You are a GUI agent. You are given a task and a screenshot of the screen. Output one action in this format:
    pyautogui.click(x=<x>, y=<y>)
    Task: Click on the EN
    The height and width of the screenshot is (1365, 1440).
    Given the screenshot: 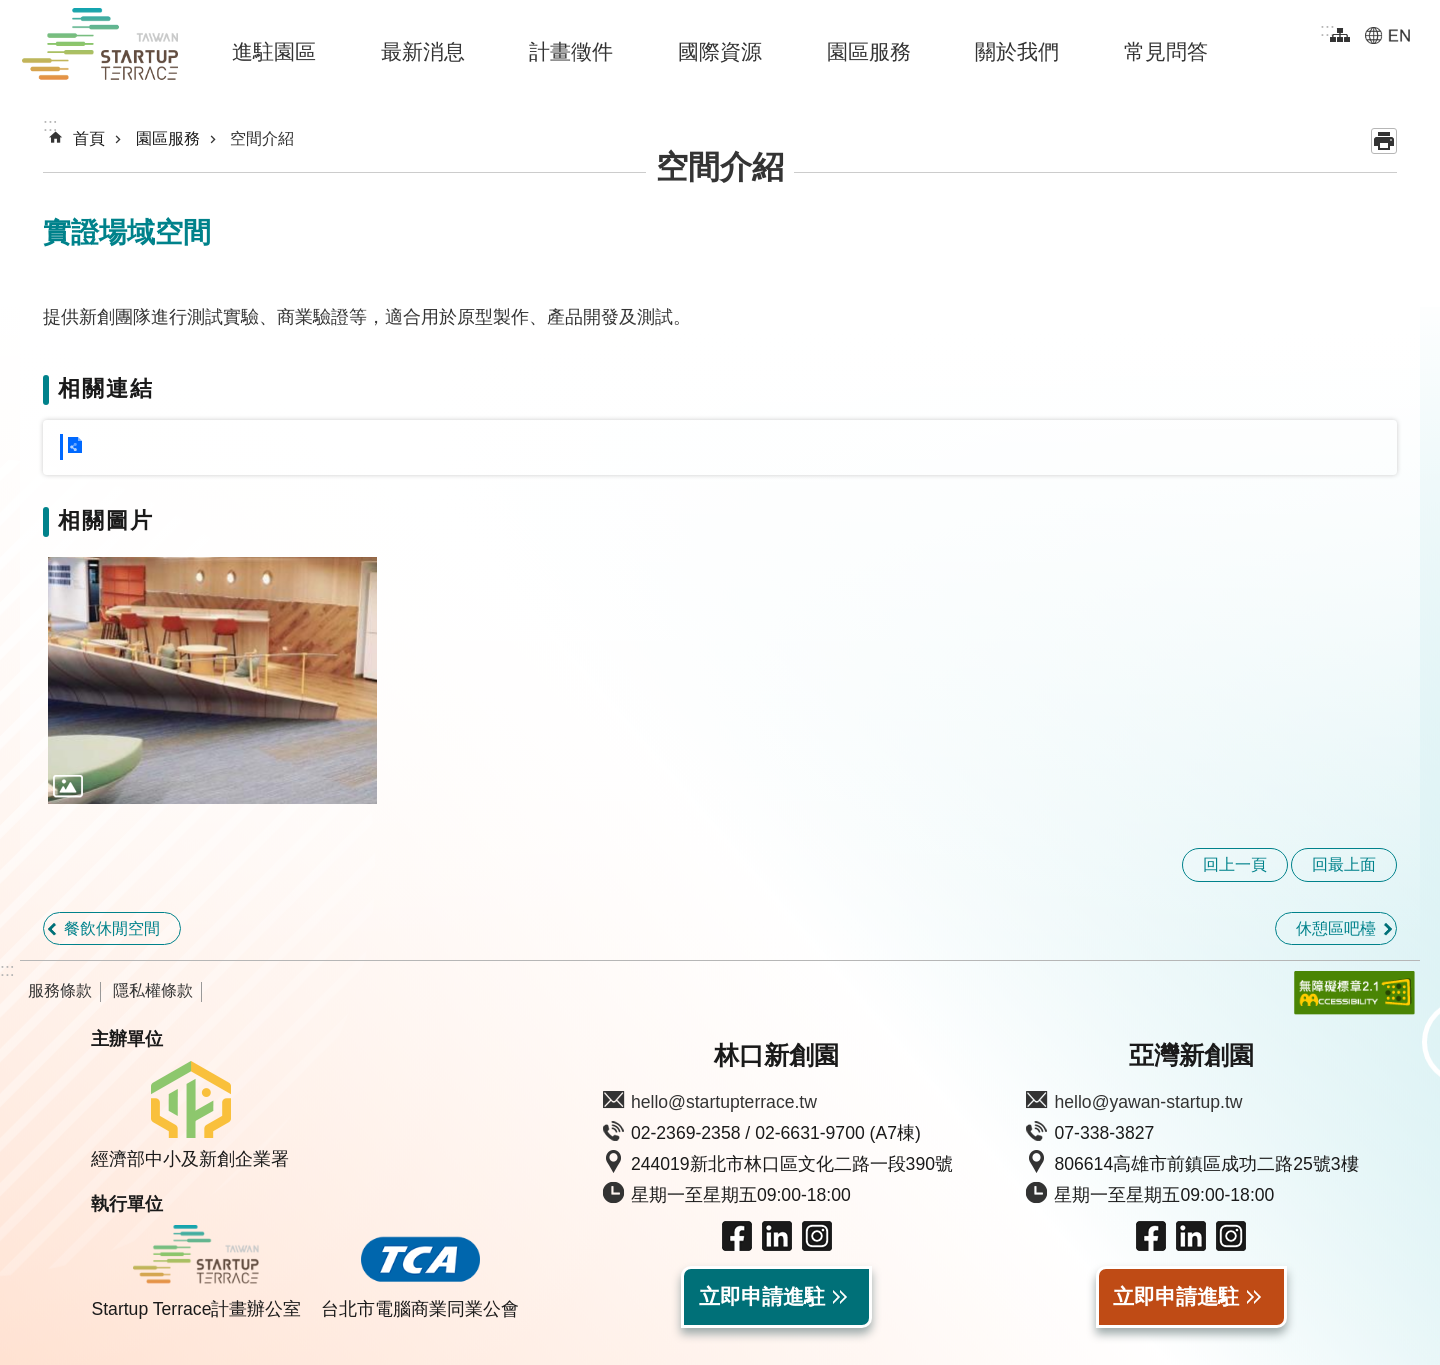 What is the action you would take?
    pyautogui.click(x=1387, y=35)
    